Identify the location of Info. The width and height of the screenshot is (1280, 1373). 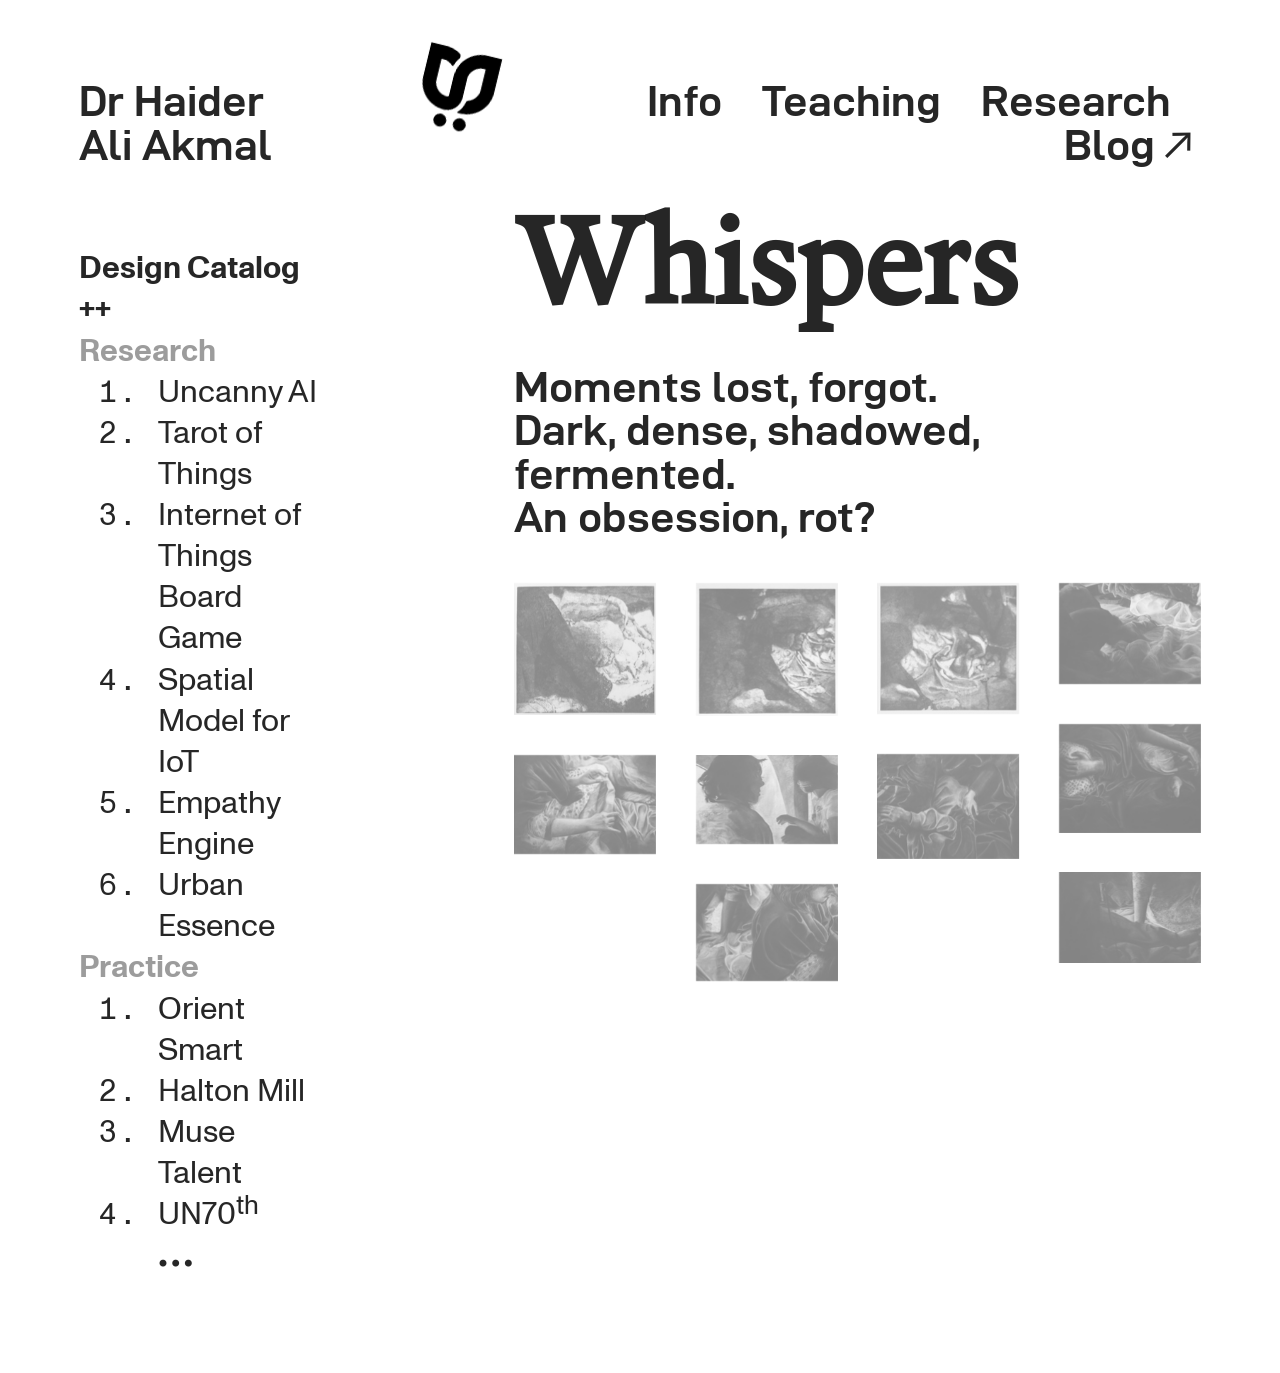
(684, 100).